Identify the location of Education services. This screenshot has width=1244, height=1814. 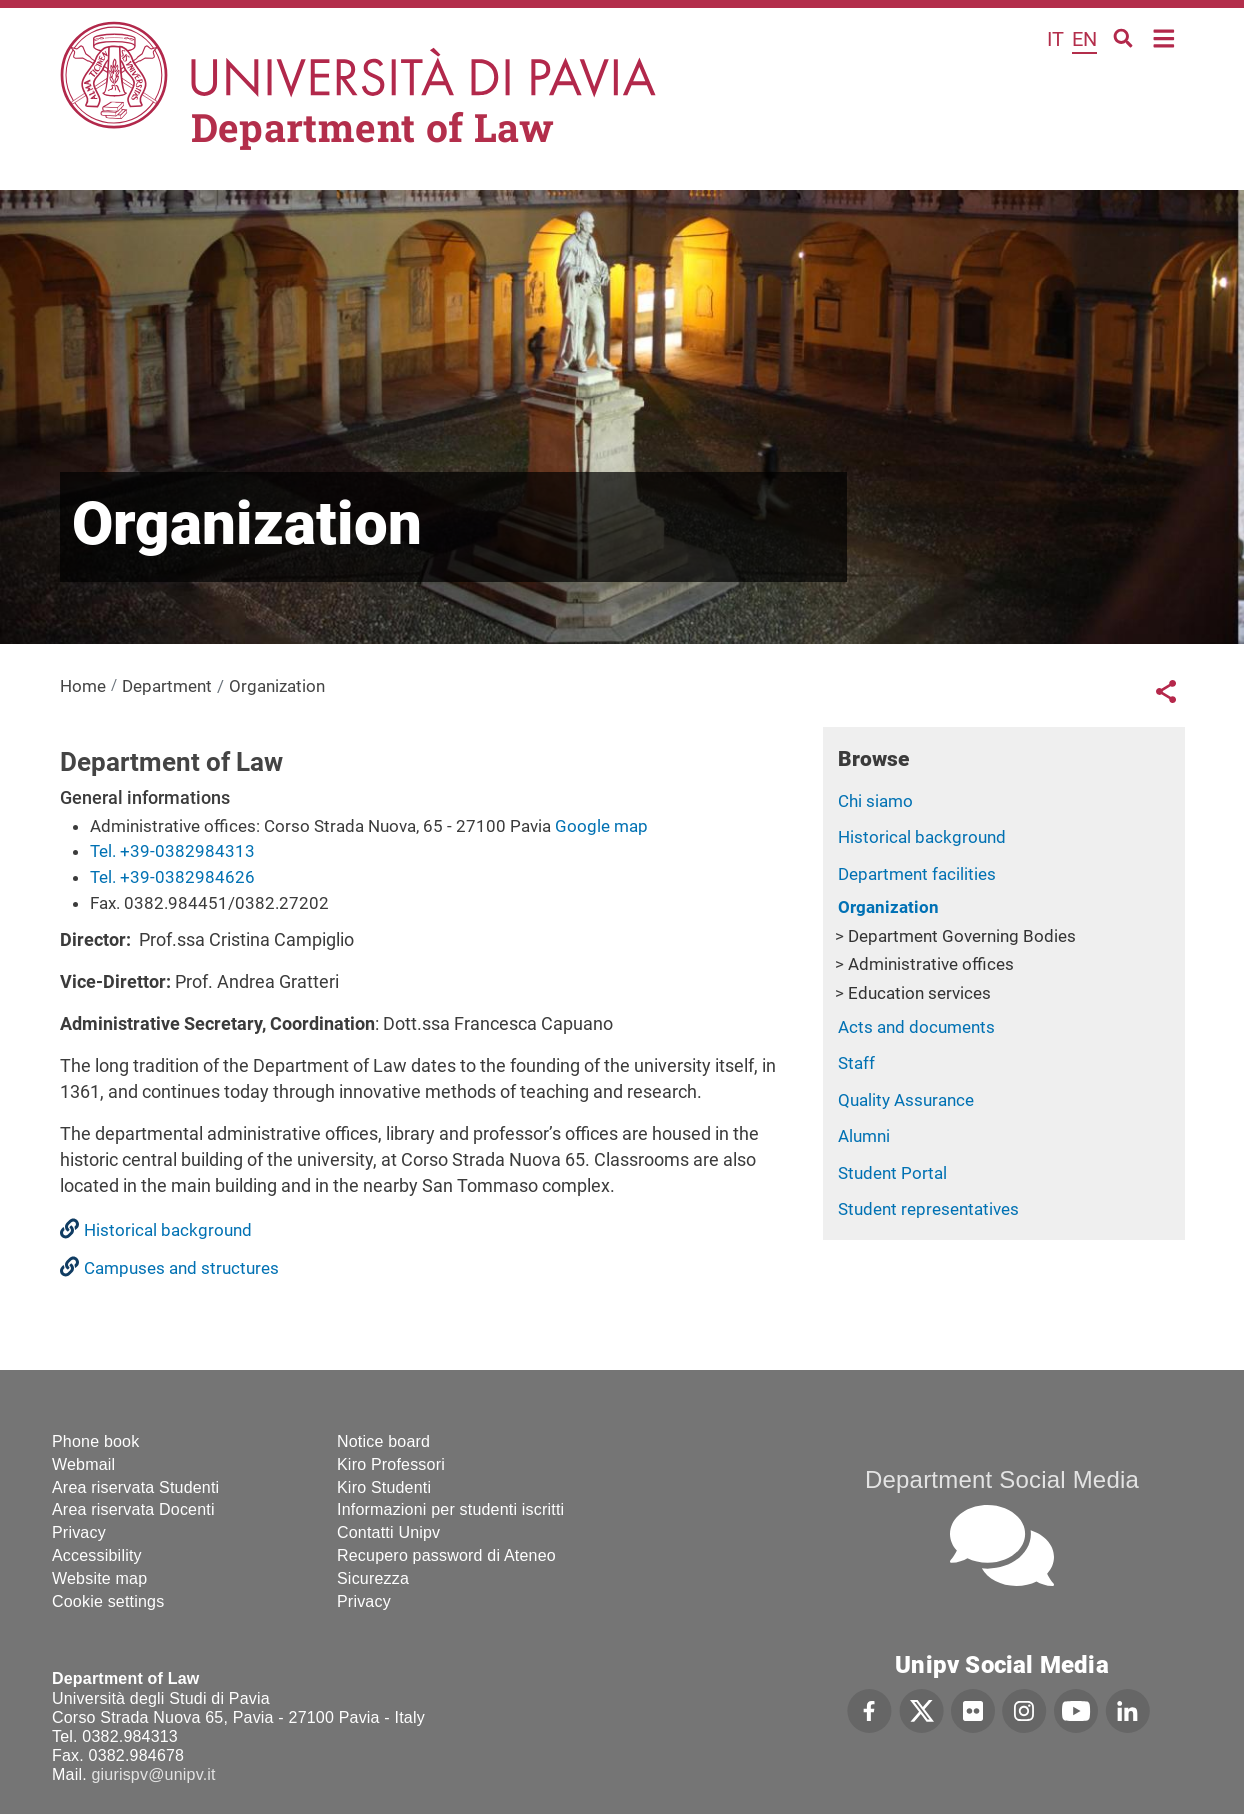
(919, 993).